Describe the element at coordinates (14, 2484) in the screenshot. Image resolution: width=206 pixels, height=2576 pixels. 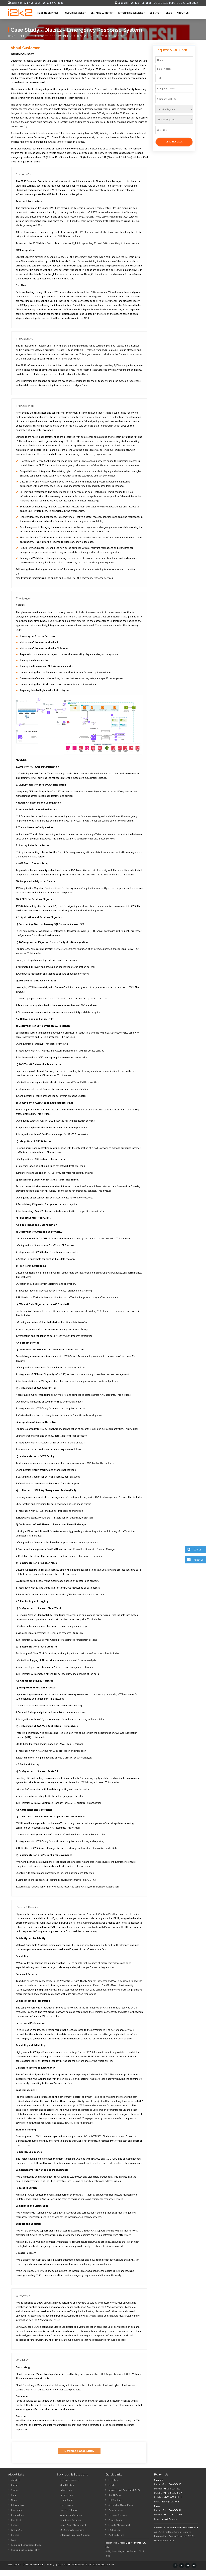
I see `Contact` at that location.